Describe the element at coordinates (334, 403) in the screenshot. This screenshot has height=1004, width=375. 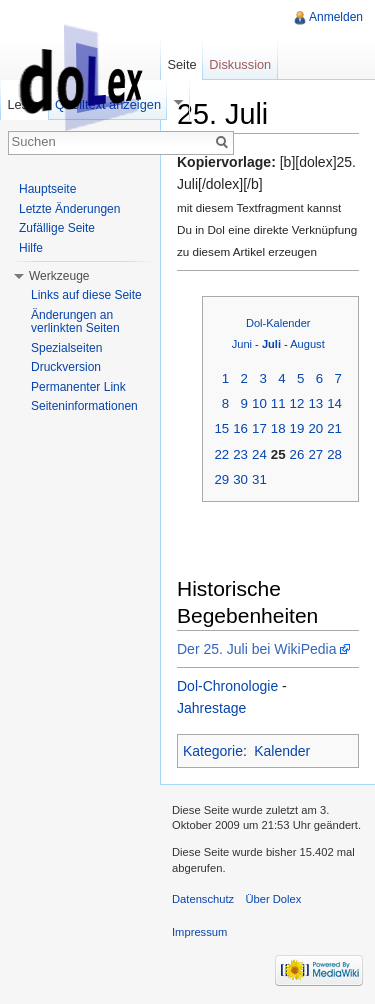
I see `14` at that location.